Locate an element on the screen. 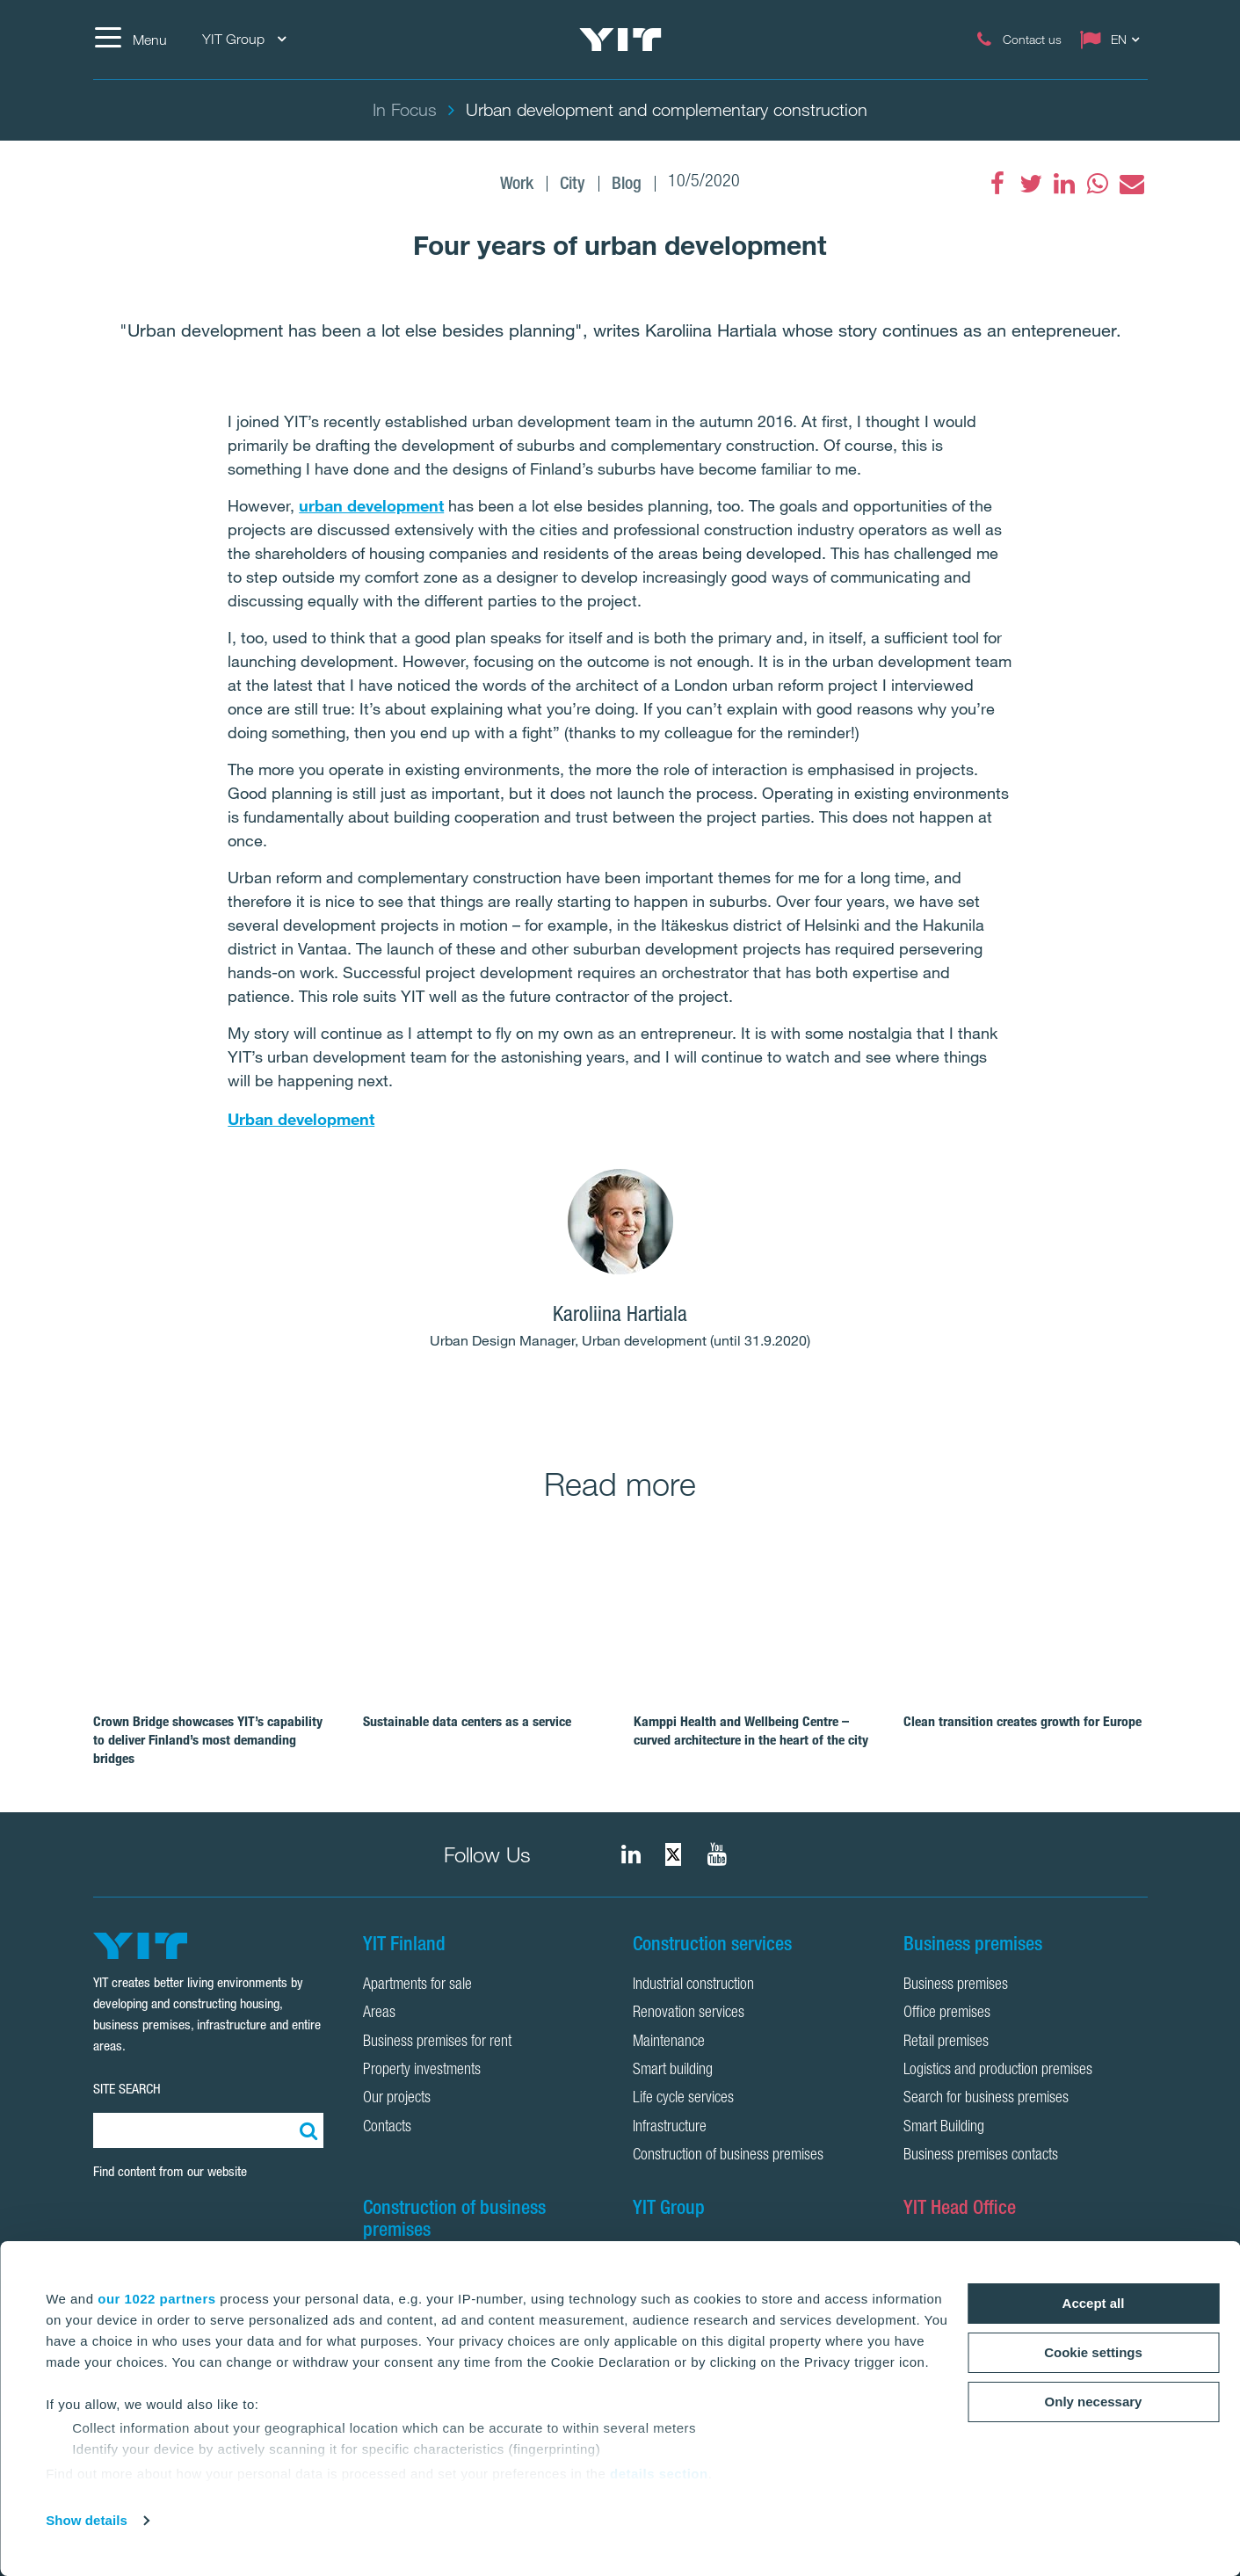 This screenshot has width=1240, height=2576. Life cycle services is located at coordinates (683, 2099).